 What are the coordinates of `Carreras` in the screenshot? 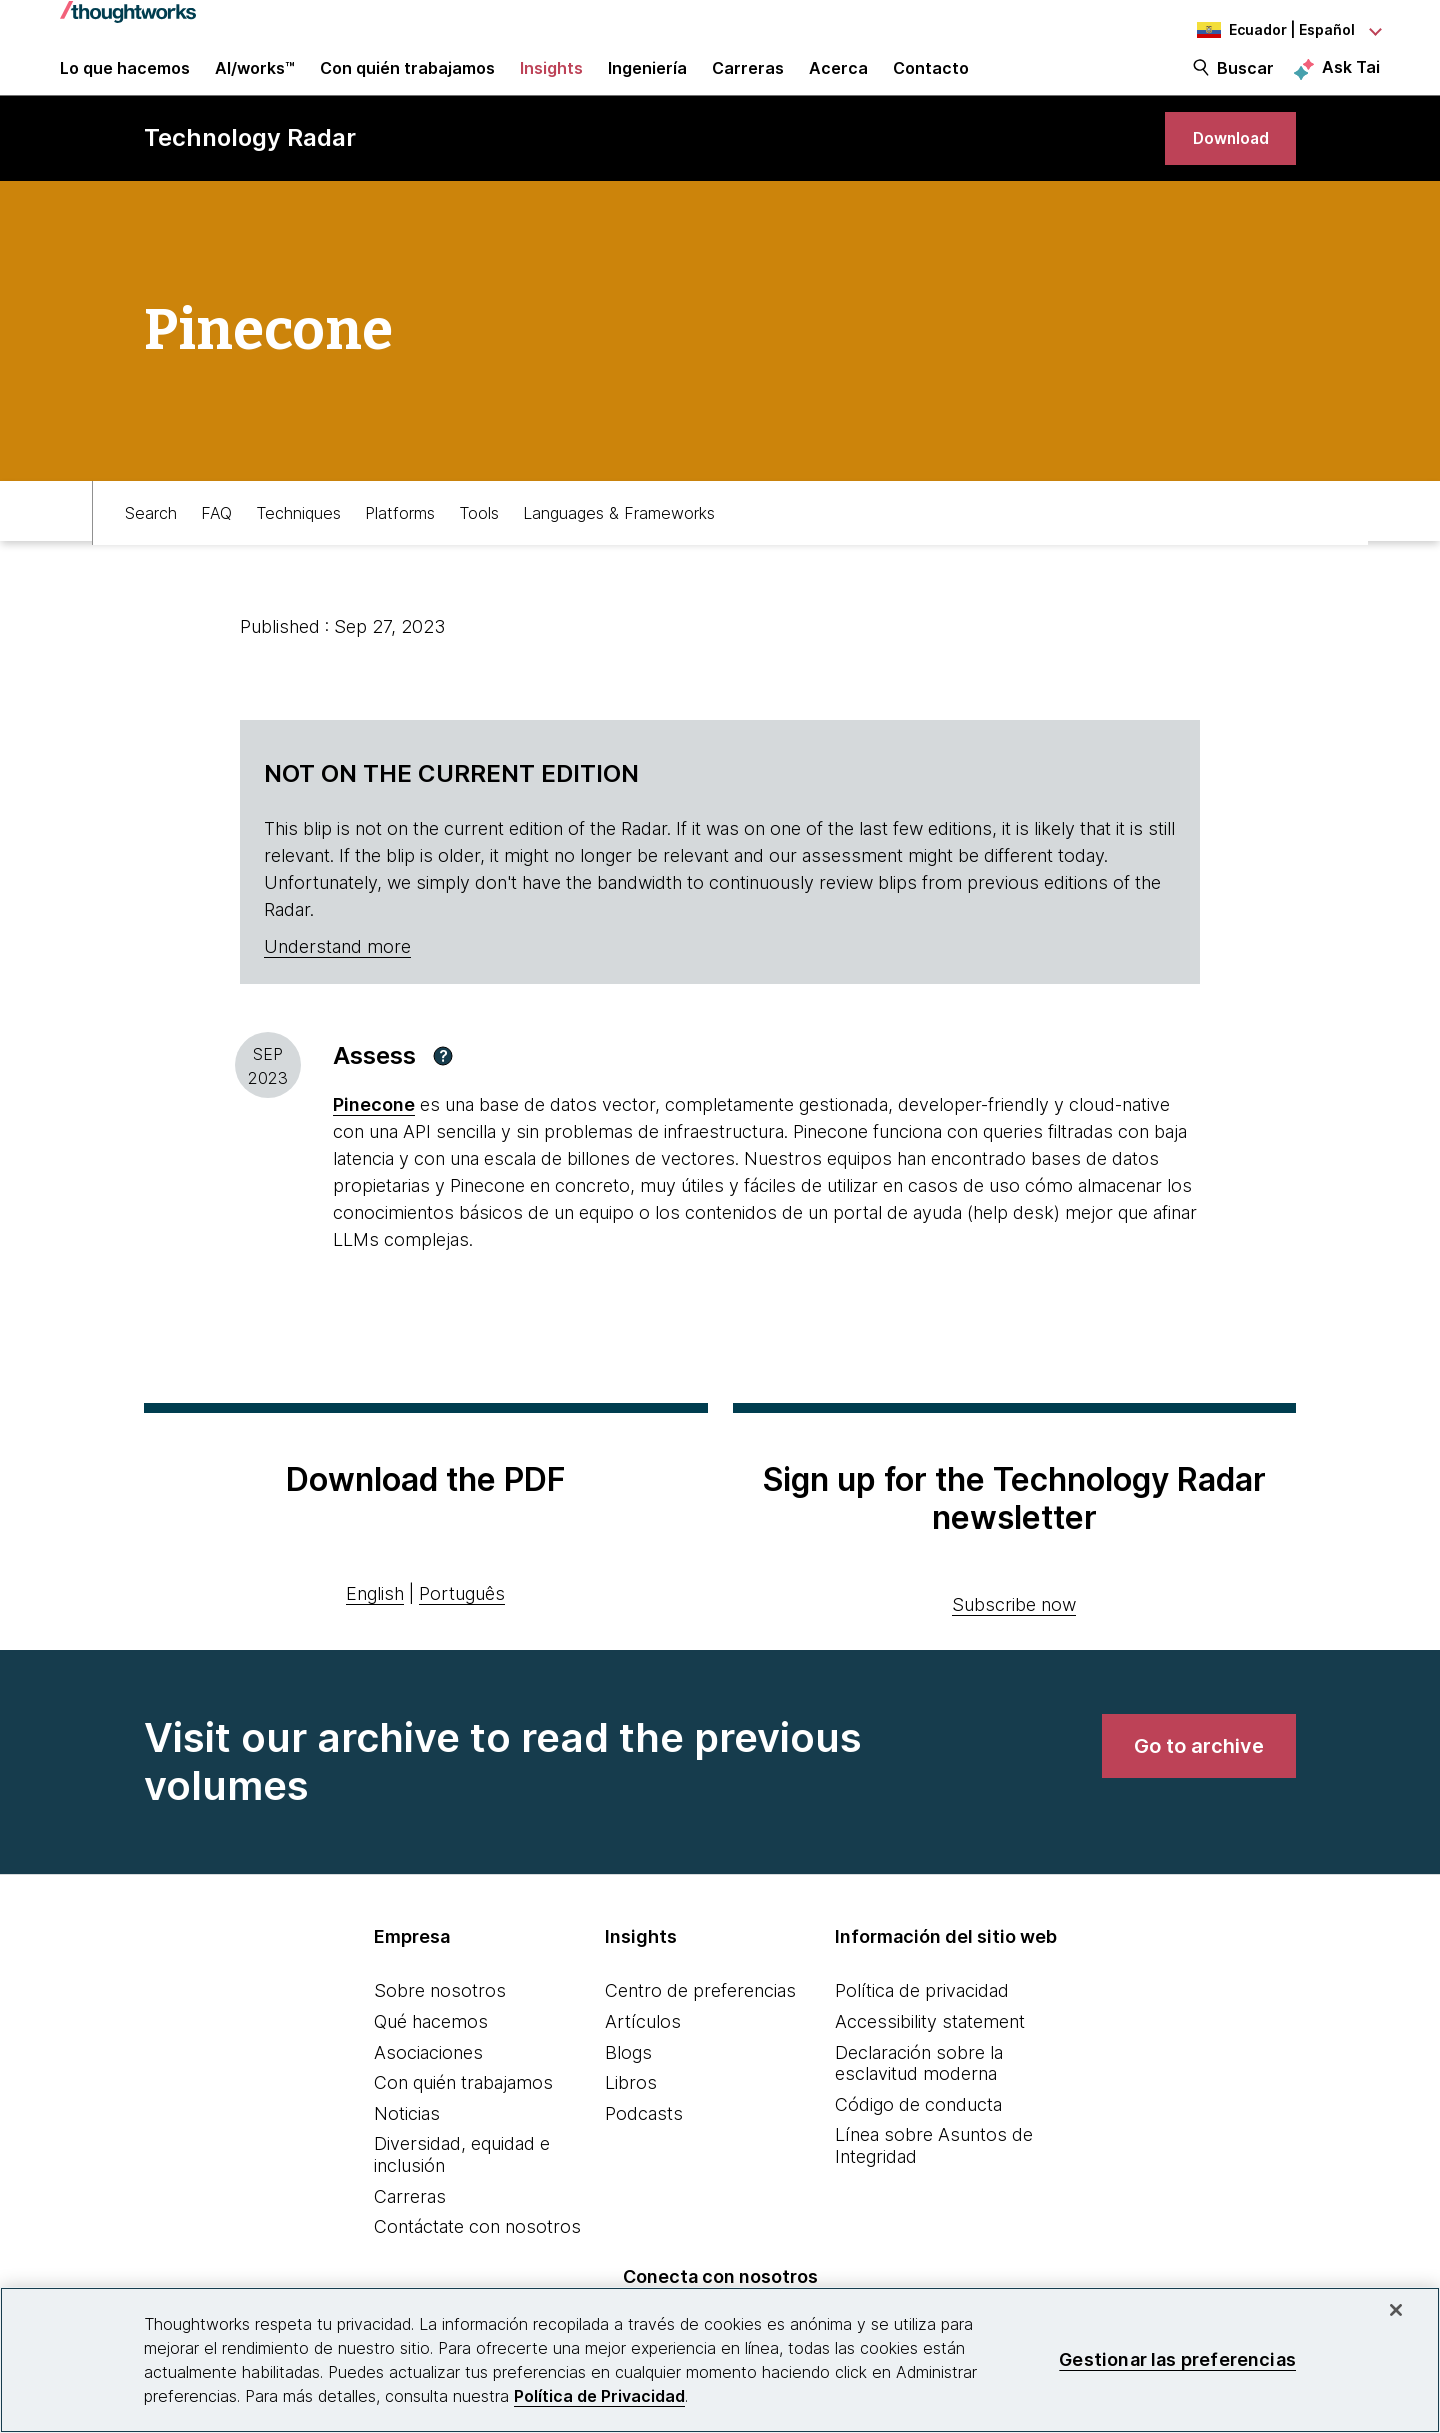 It's located at (410, 2234).